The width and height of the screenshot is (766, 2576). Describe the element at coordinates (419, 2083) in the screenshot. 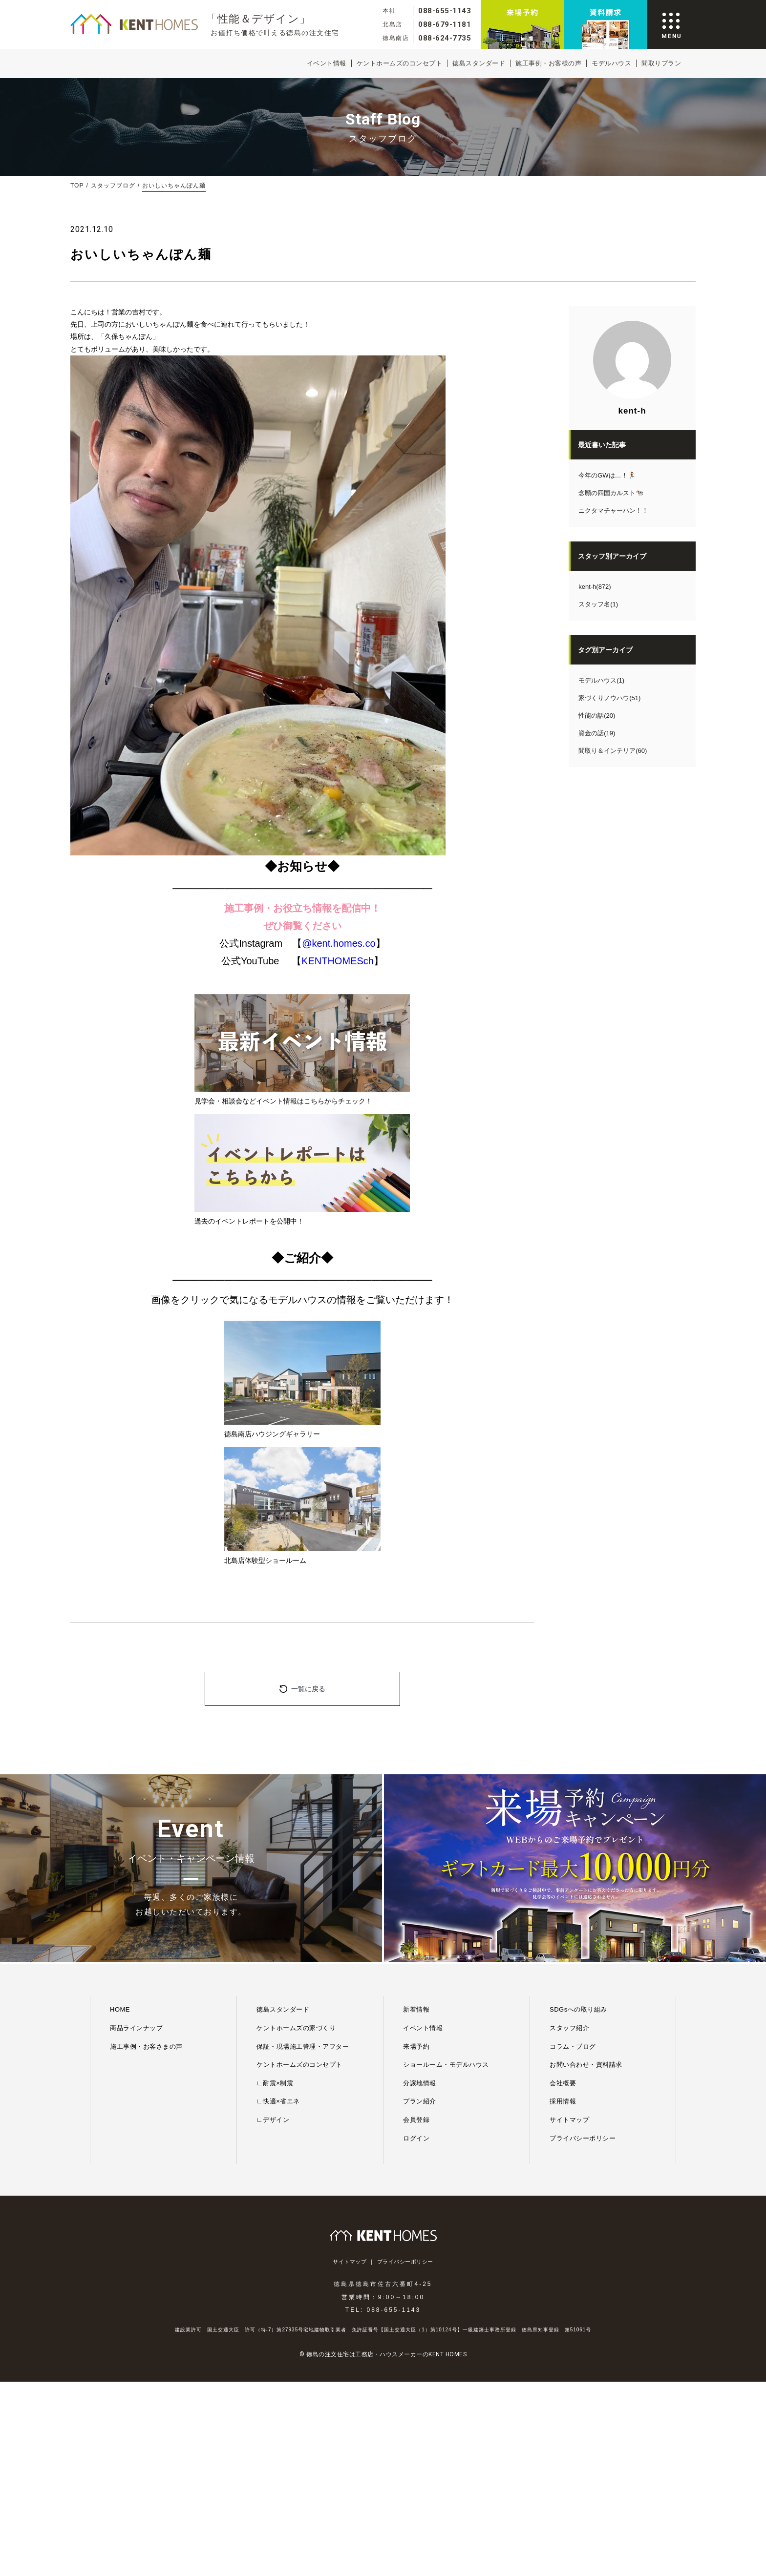

I see `分譲地情報` at that location.